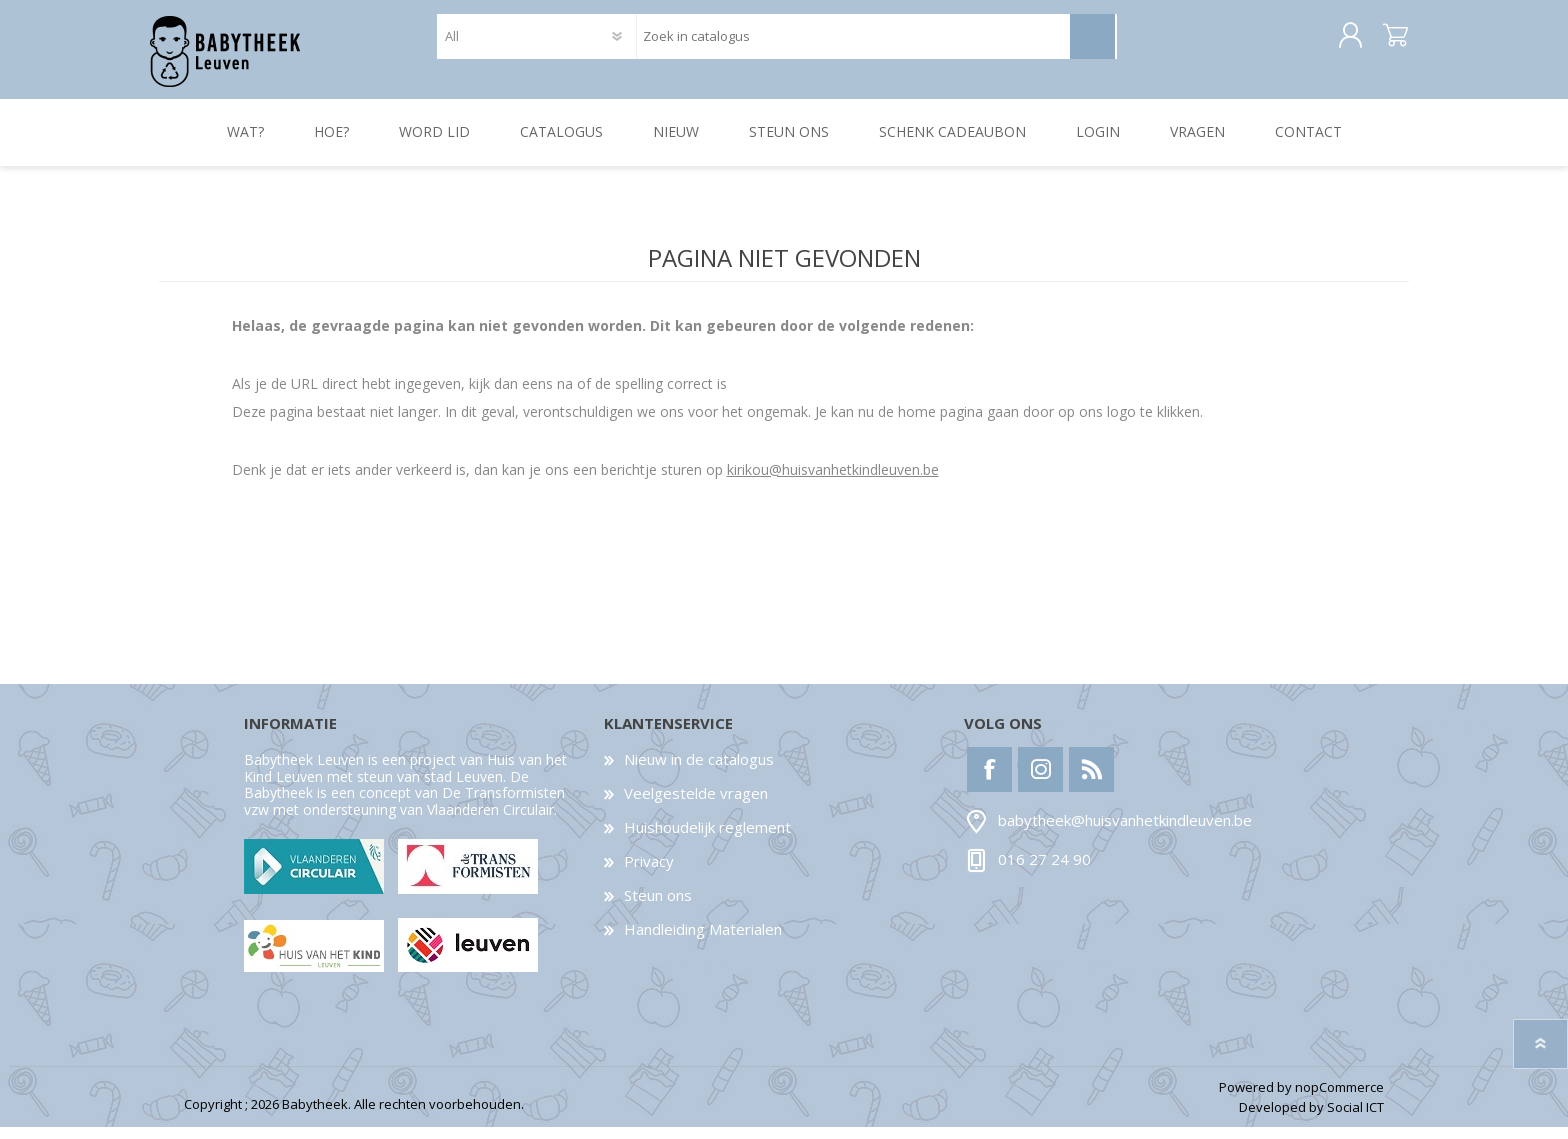  Describe the element at coordinates (649, 873) in the screenshot. I see `Privacy` at that location.